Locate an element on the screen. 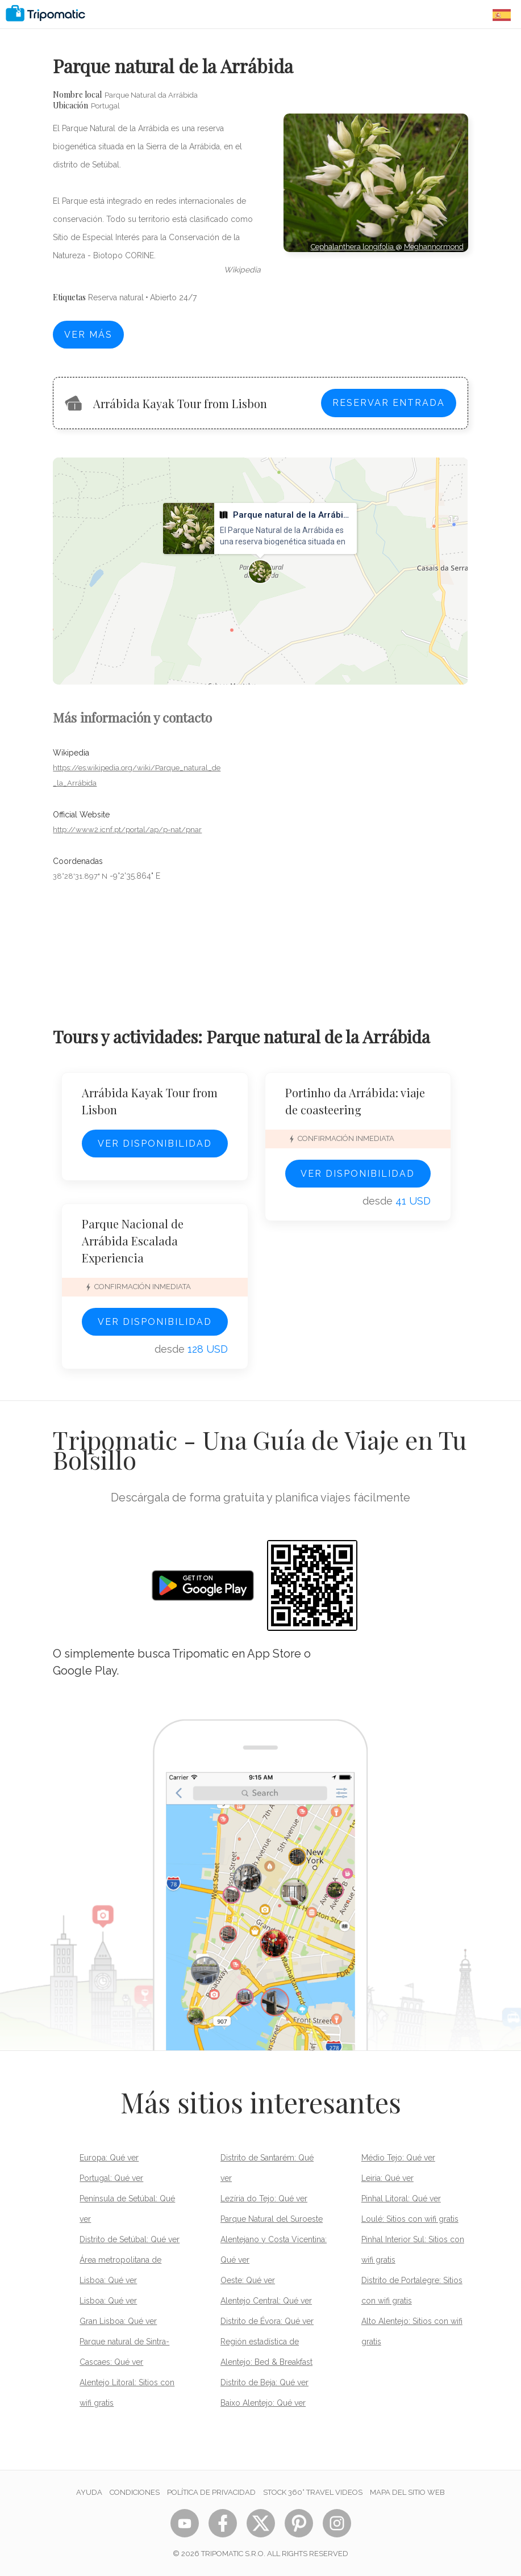 The width and height of the screenshot is (521, 2576). Mapa del sitio web is located at coordinates (407, 2492).